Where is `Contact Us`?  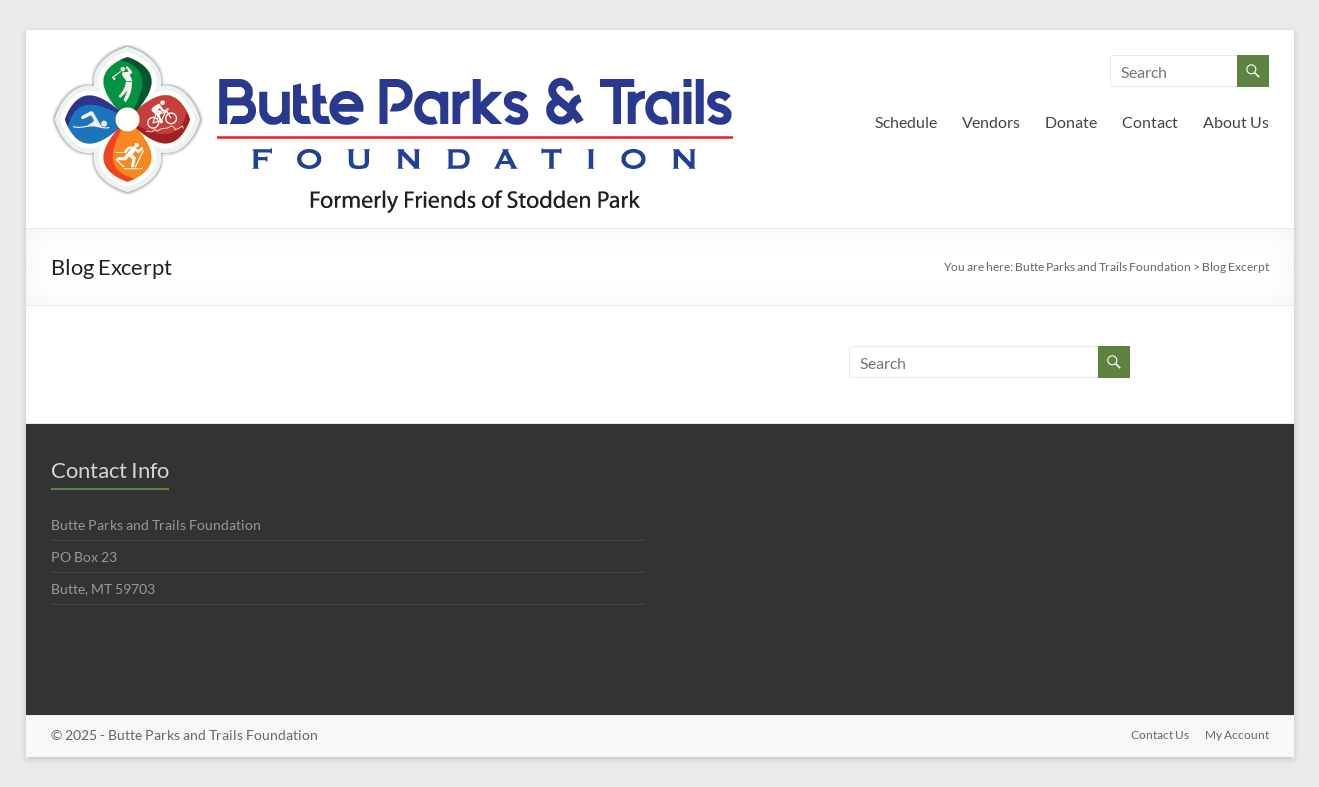
Contact Us is located at coordinates (1160, 734).